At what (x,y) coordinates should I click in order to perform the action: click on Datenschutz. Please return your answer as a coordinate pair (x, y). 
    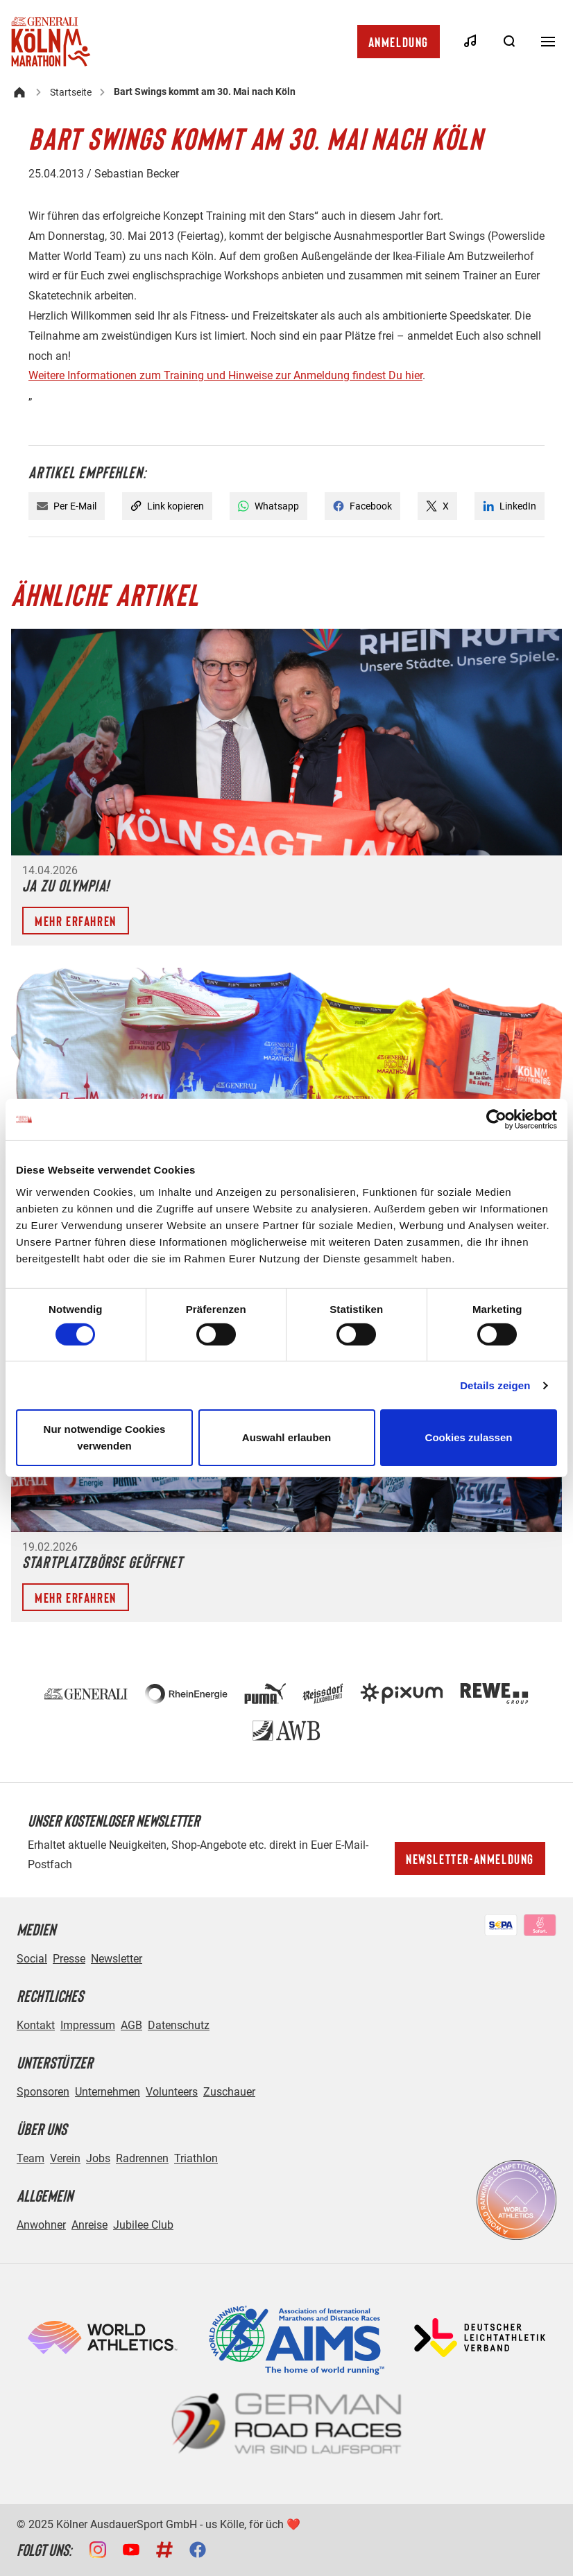
    Looking at the image, I should click on (178, 2025).